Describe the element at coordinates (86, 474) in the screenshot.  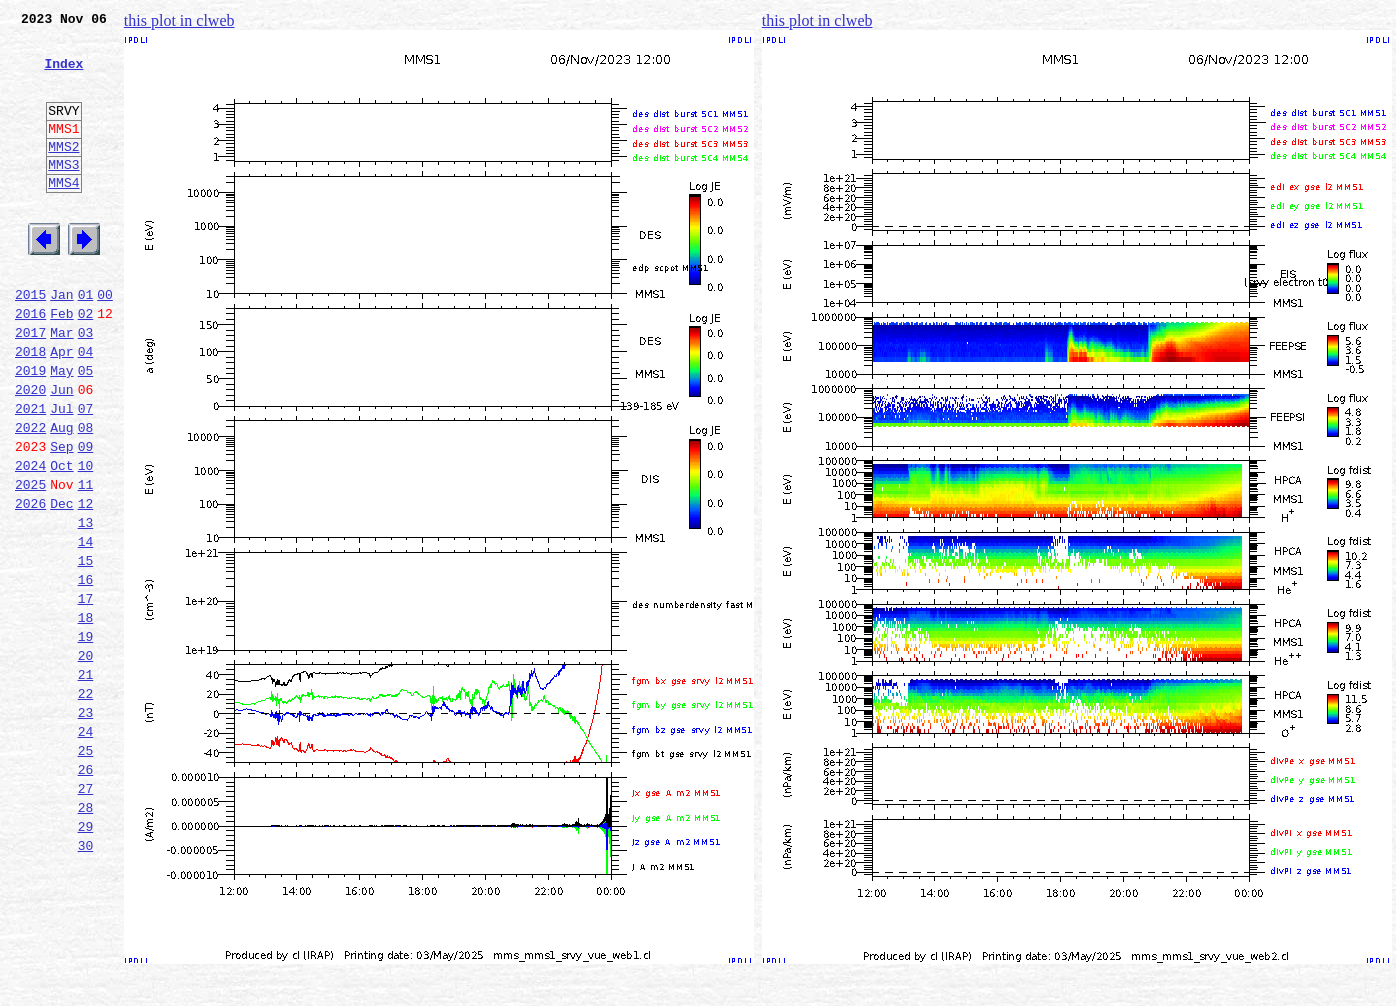
I see `07` at that location.